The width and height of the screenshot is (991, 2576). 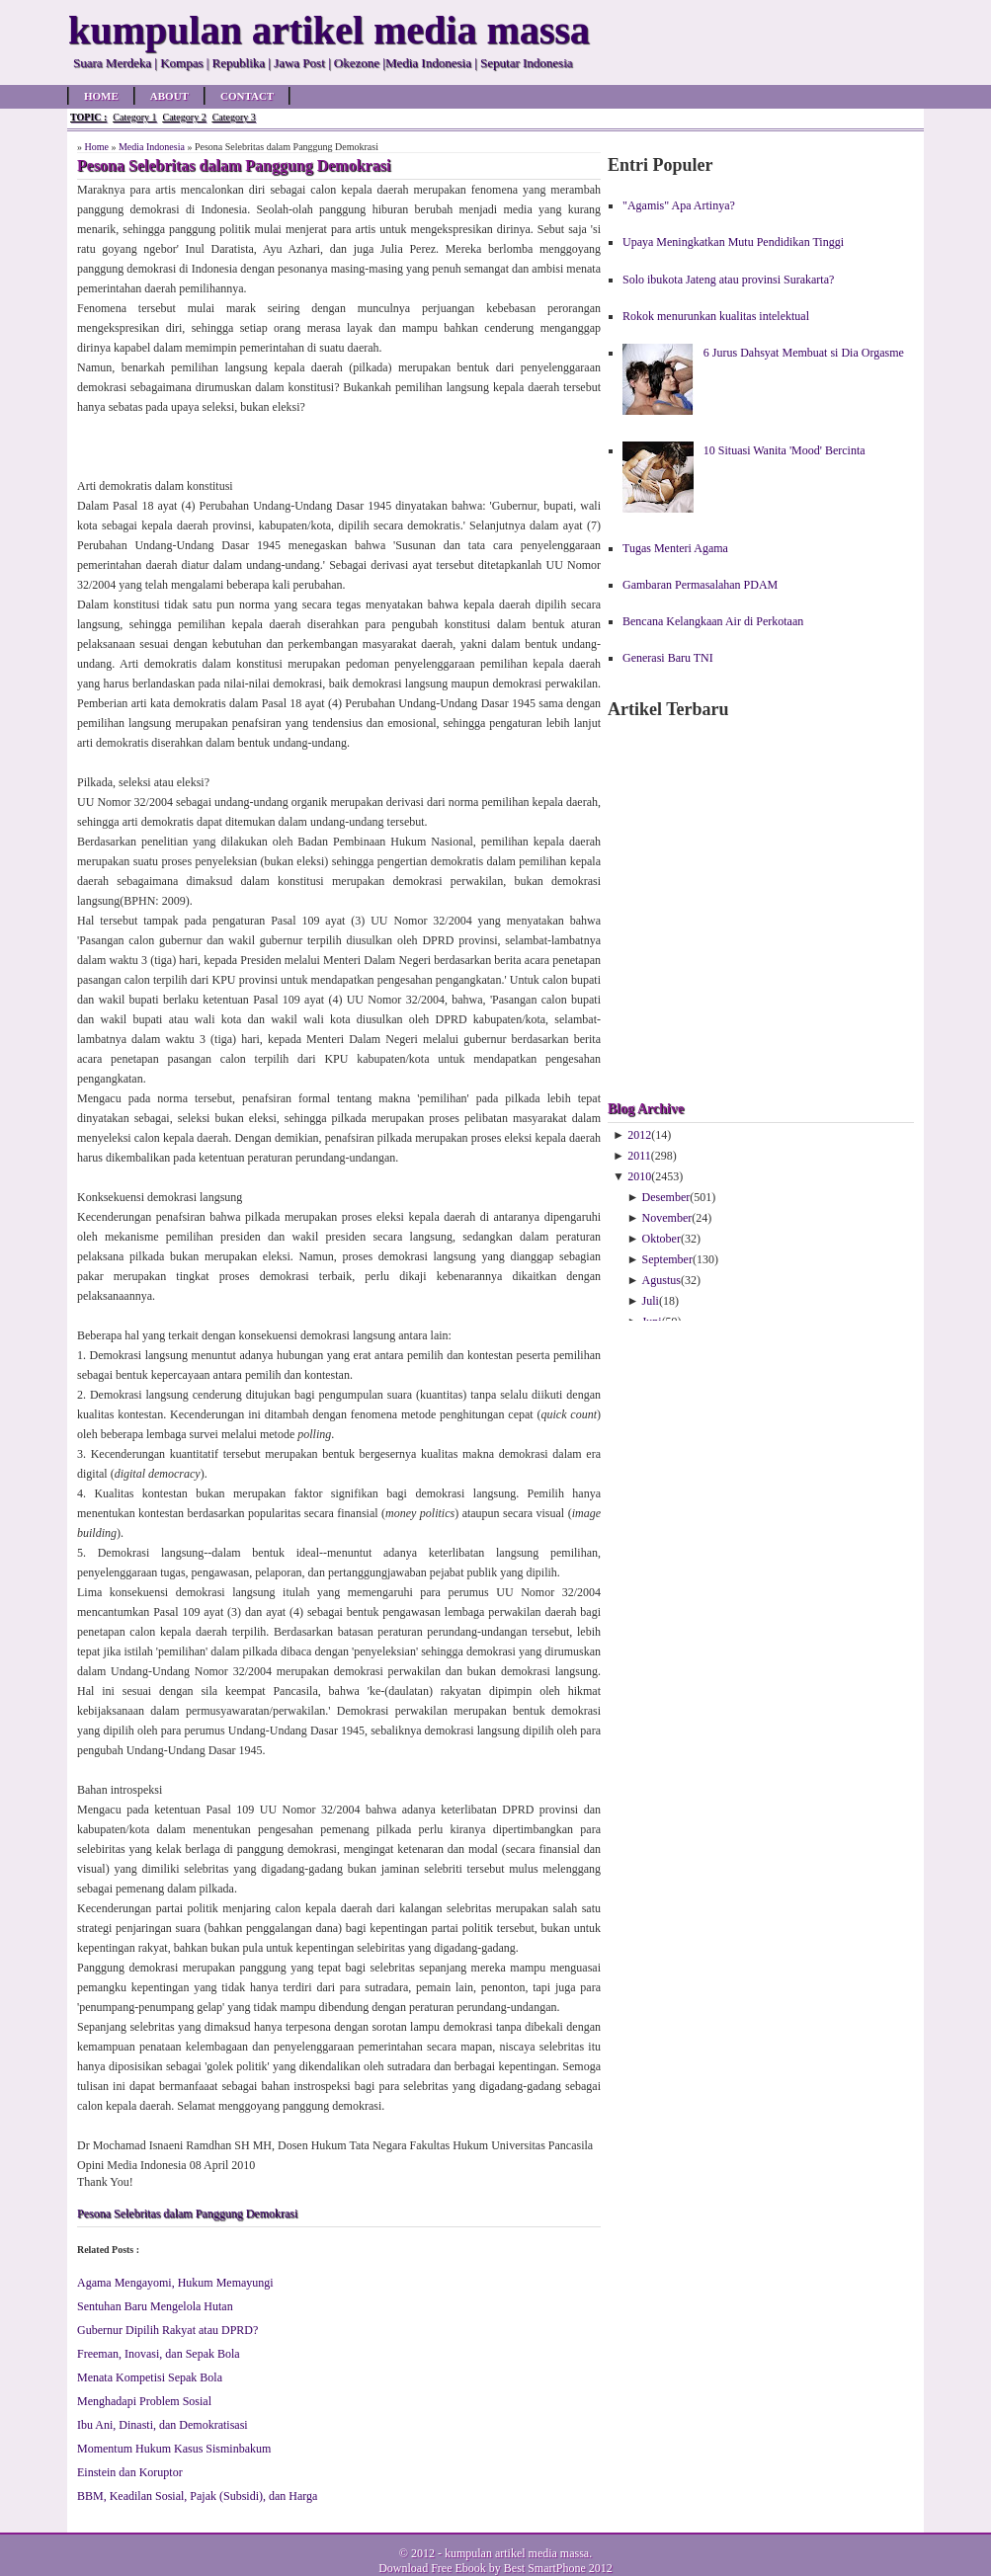 I want to click on Contact, so click(x=247, y=96).